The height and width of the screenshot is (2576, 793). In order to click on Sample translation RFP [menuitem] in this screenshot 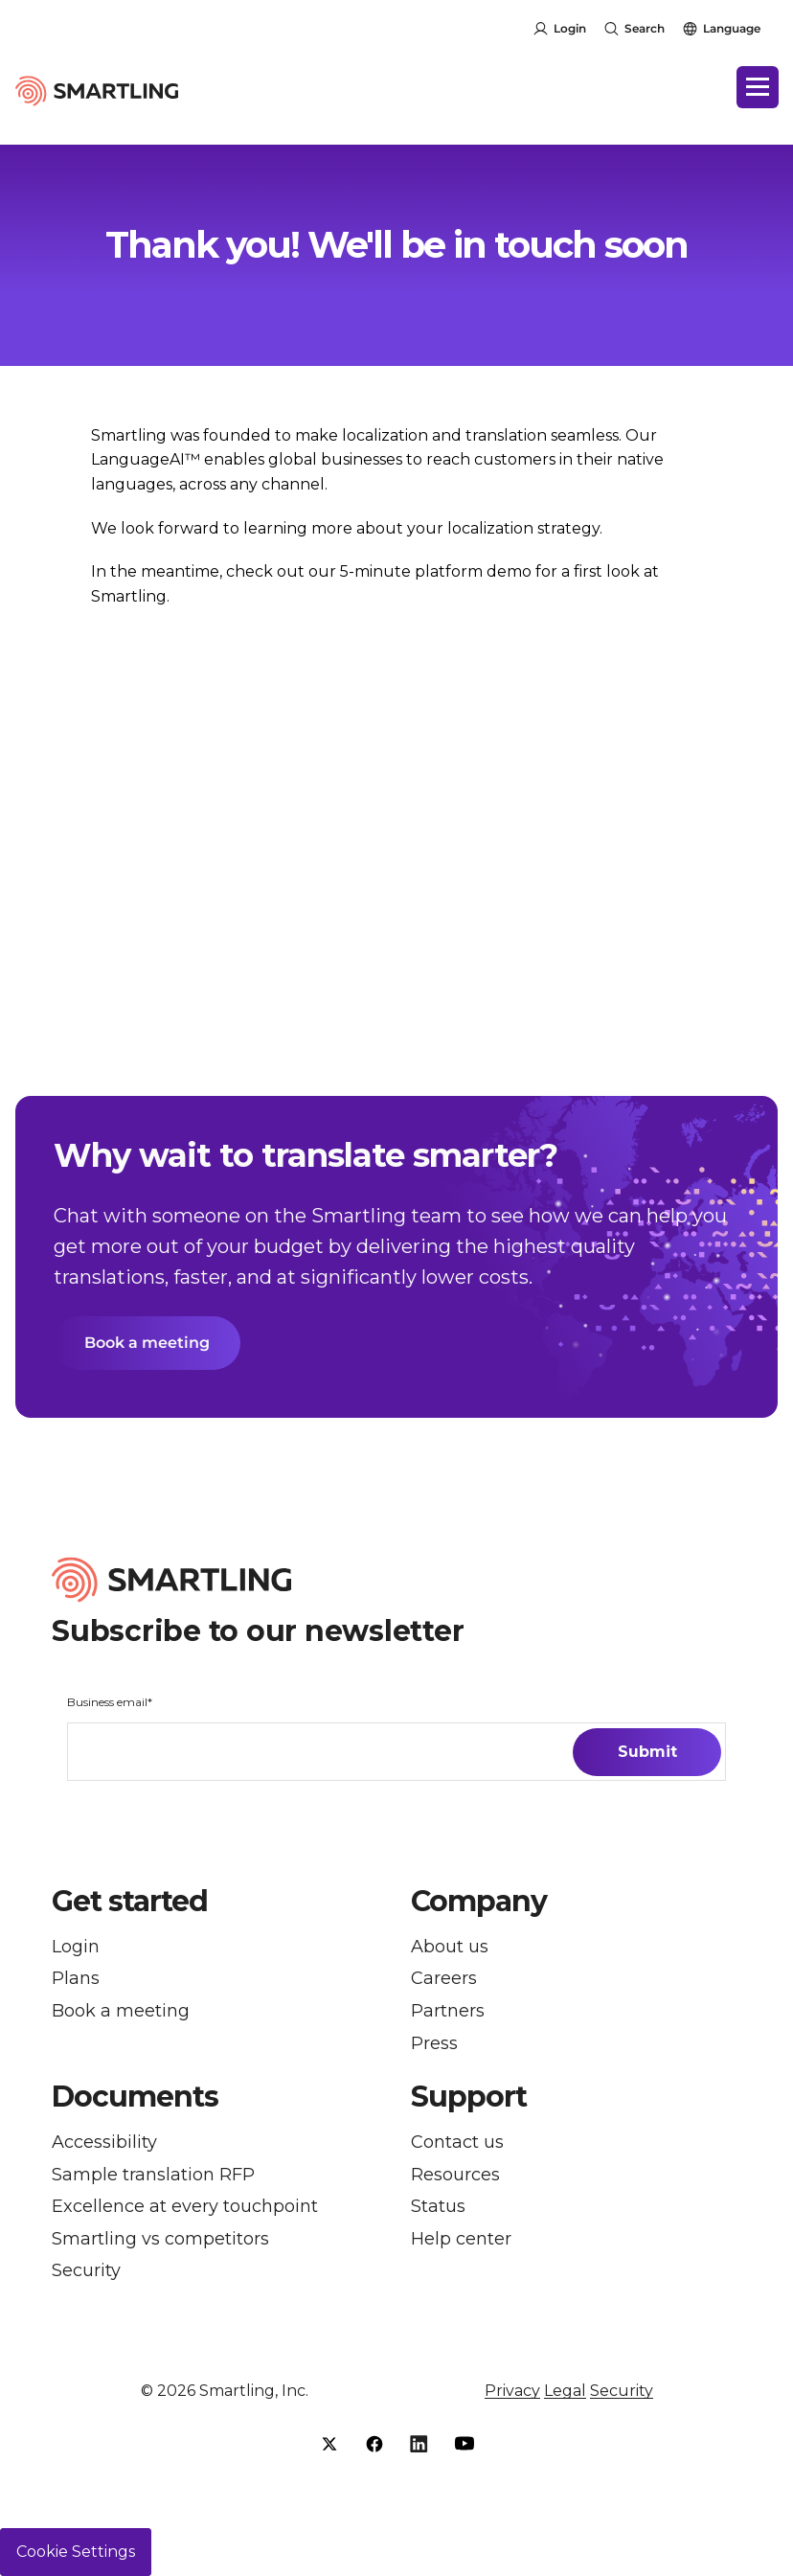, I will do `click(153, 2175)`.